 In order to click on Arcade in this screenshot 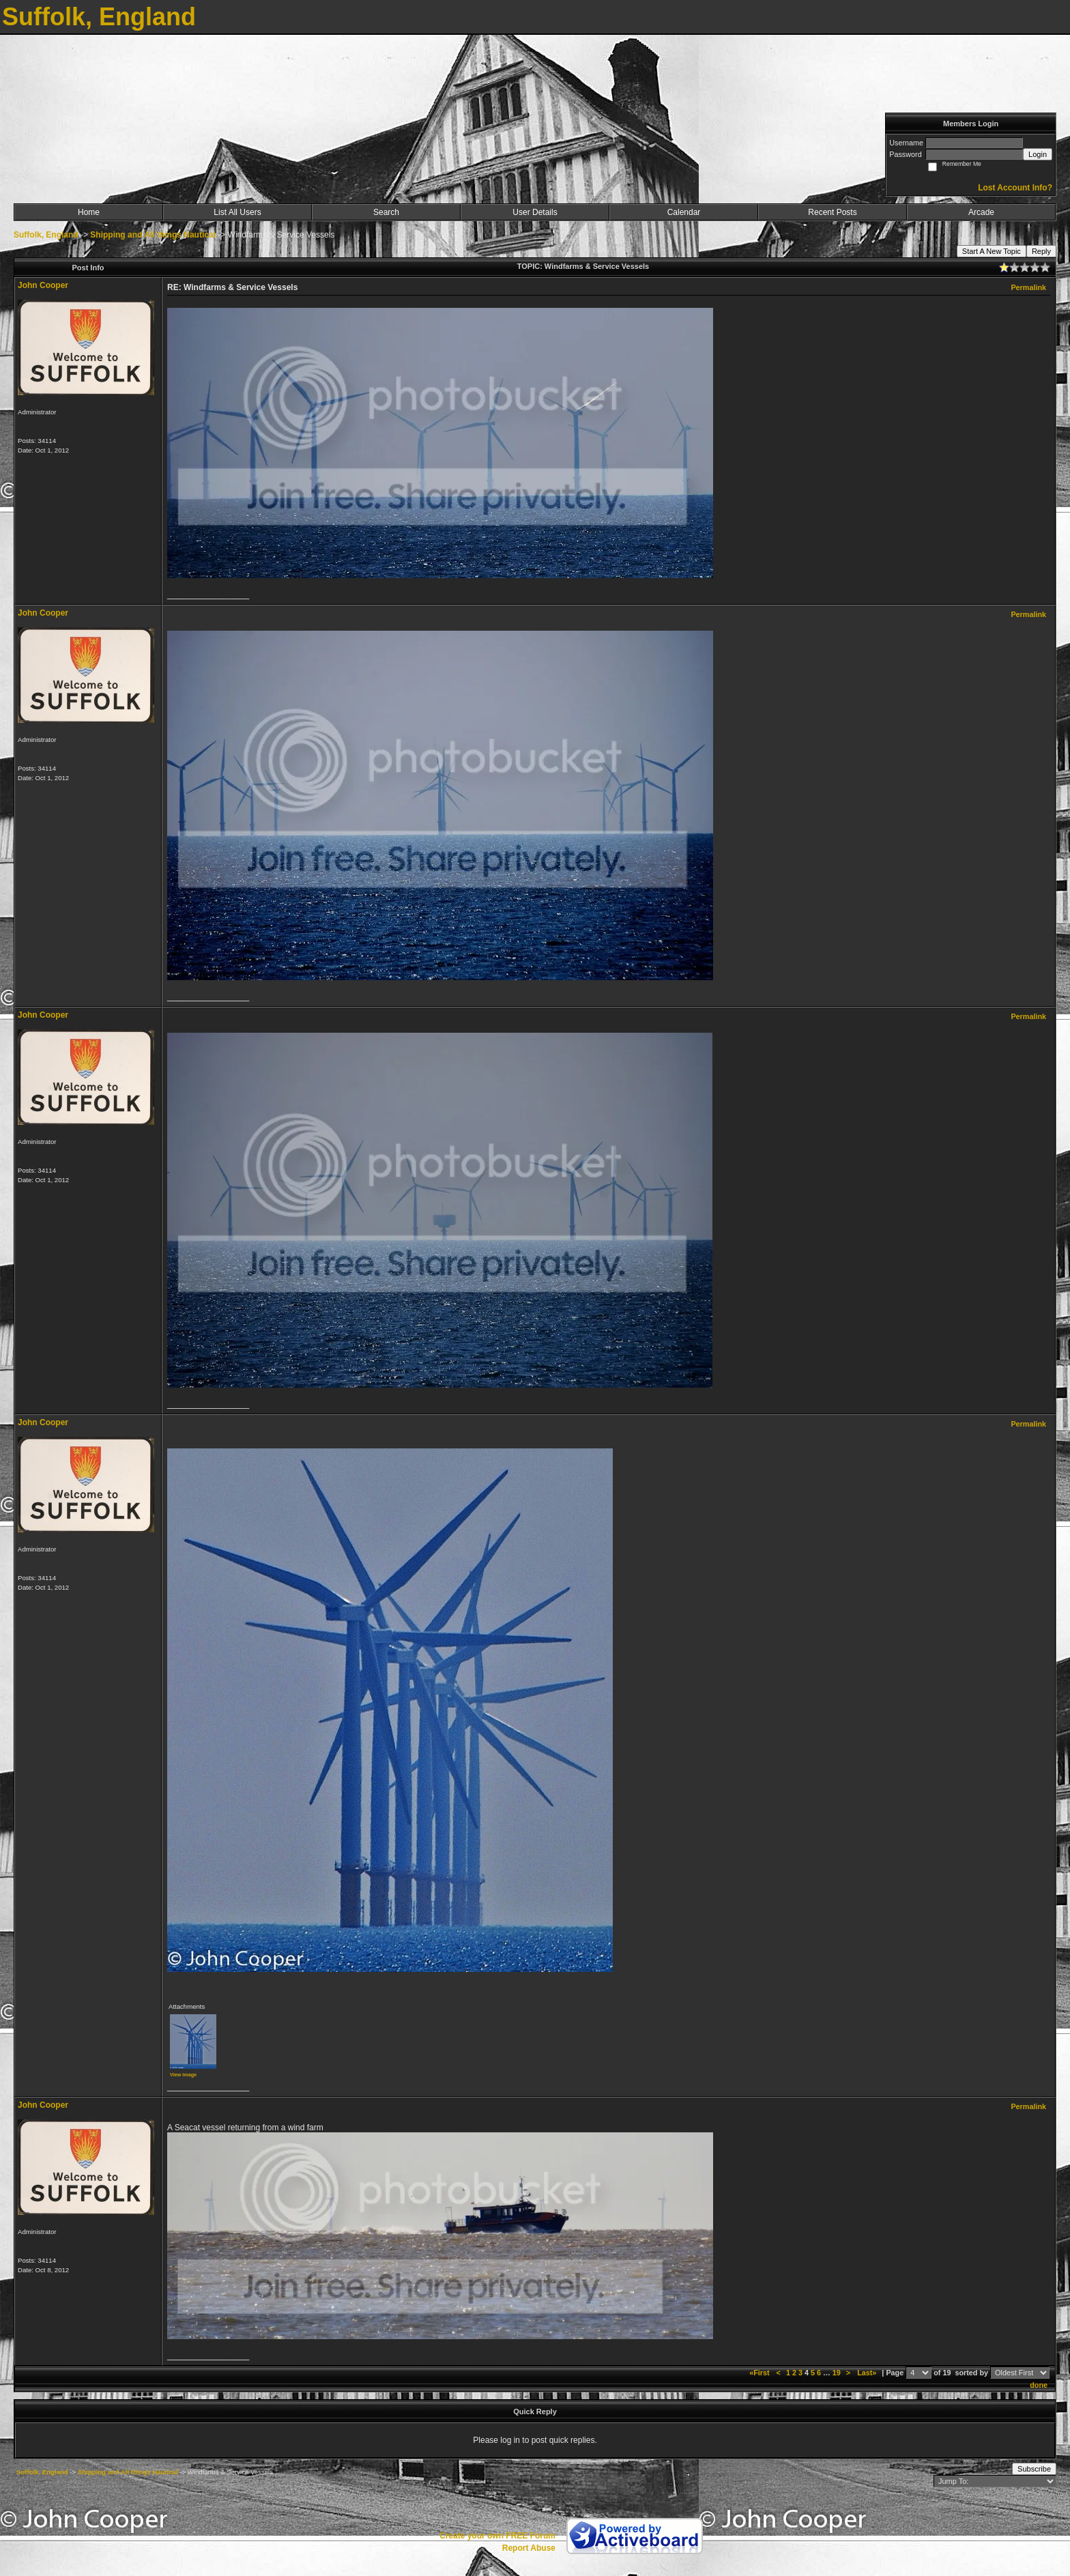, I will do `click(981, 212)`.